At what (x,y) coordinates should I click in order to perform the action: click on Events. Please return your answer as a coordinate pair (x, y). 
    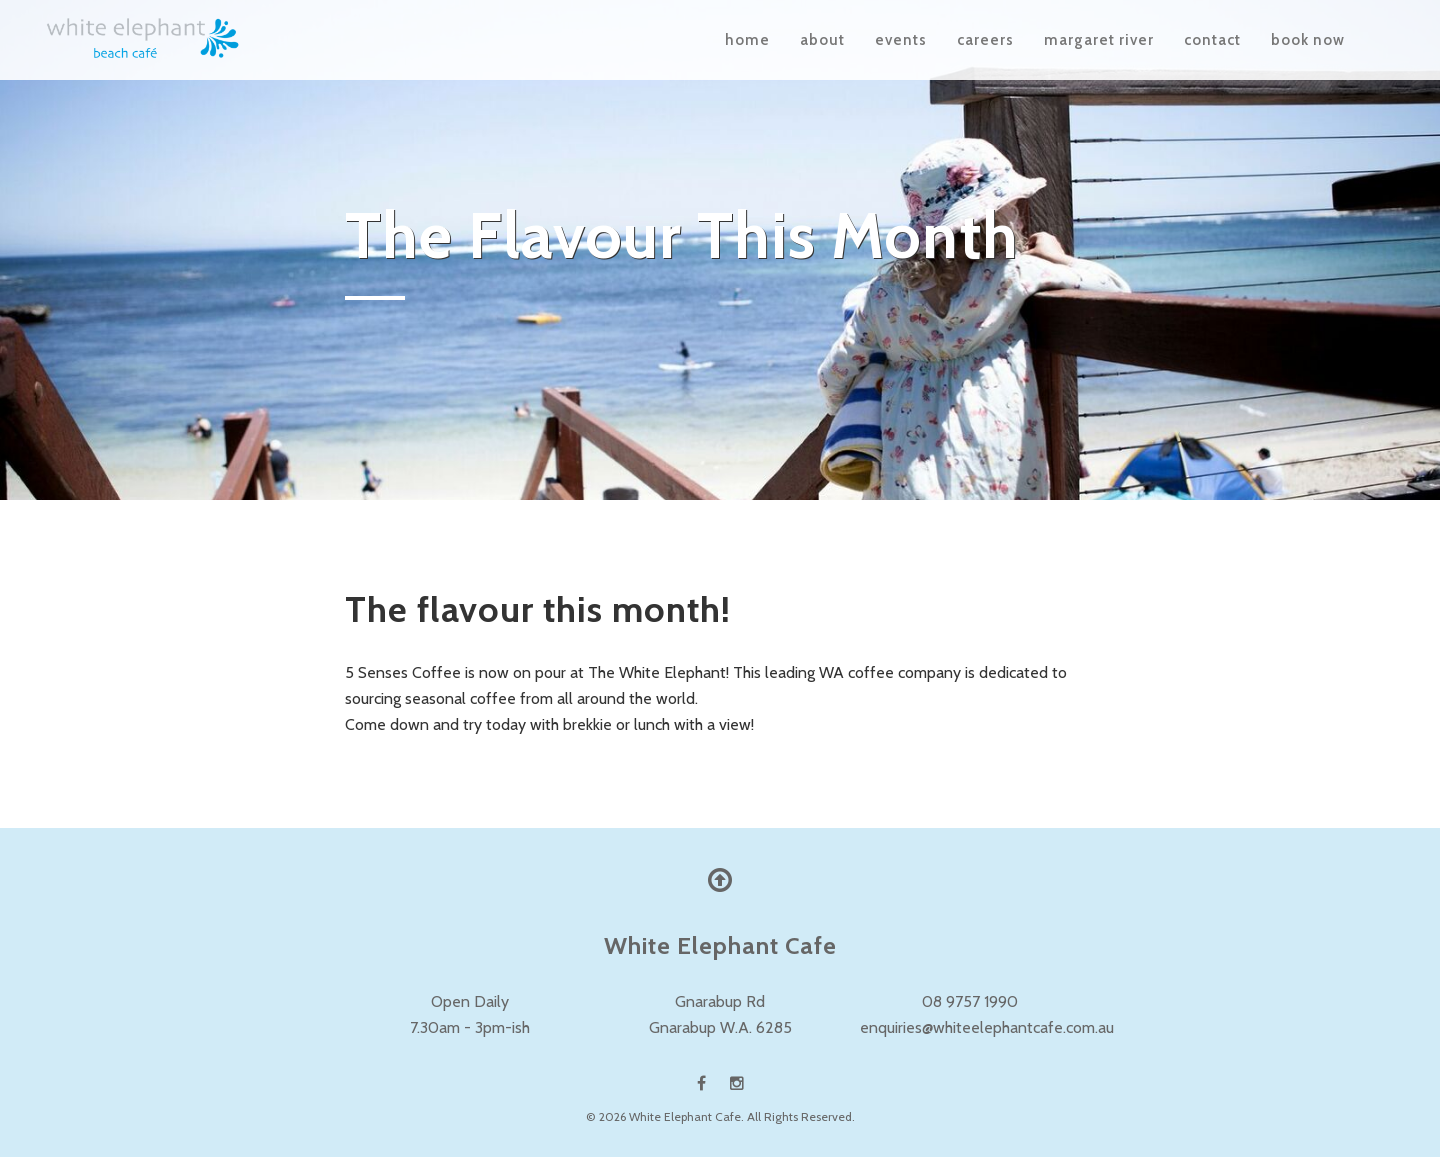
    Looking at the image, I should click on (901, 40).